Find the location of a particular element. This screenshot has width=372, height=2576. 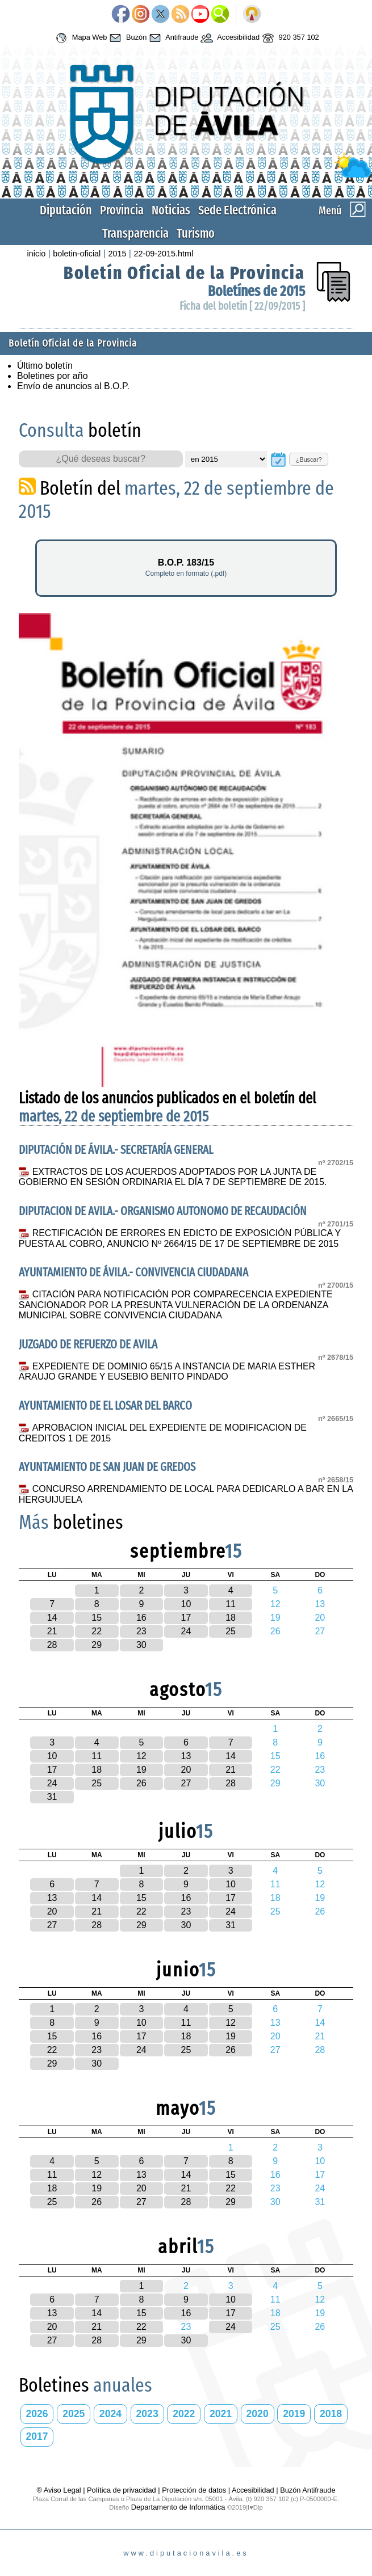

Boletines por año is located at coordinates (52, 376).